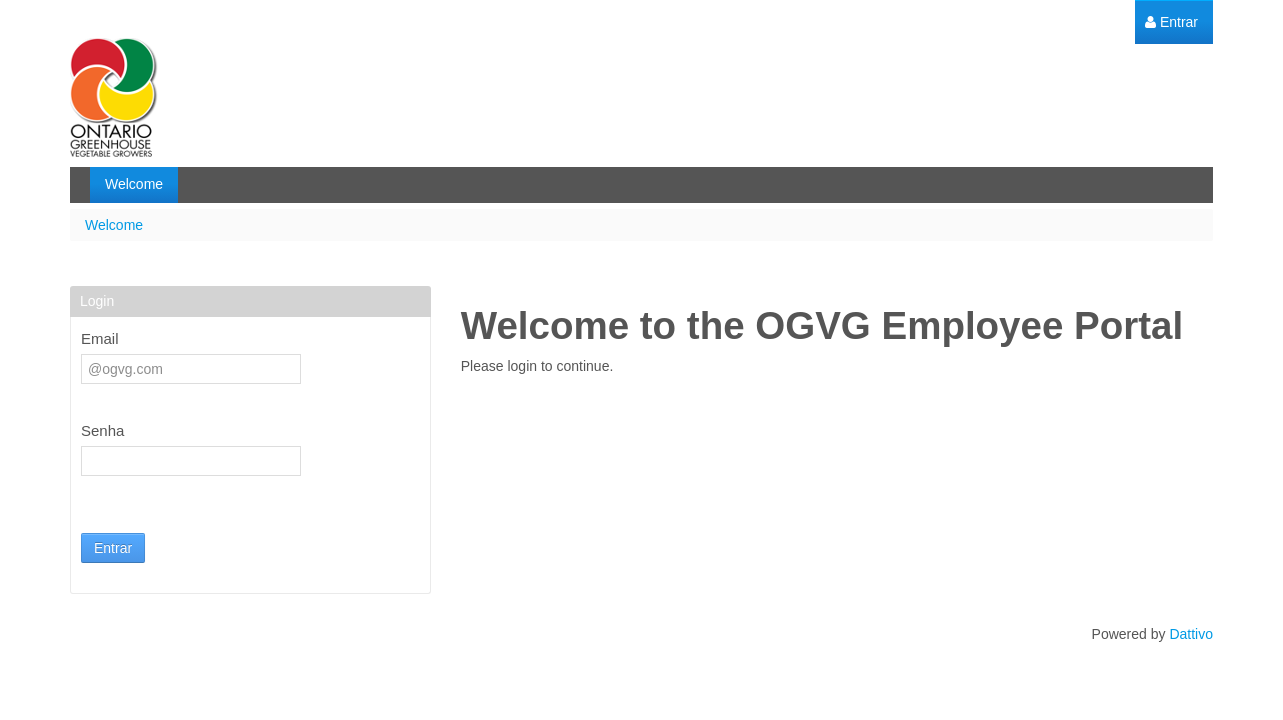 The height and width of the screenshot is (720, 1283). I want to click on Dattivo, so click(1191, 634).